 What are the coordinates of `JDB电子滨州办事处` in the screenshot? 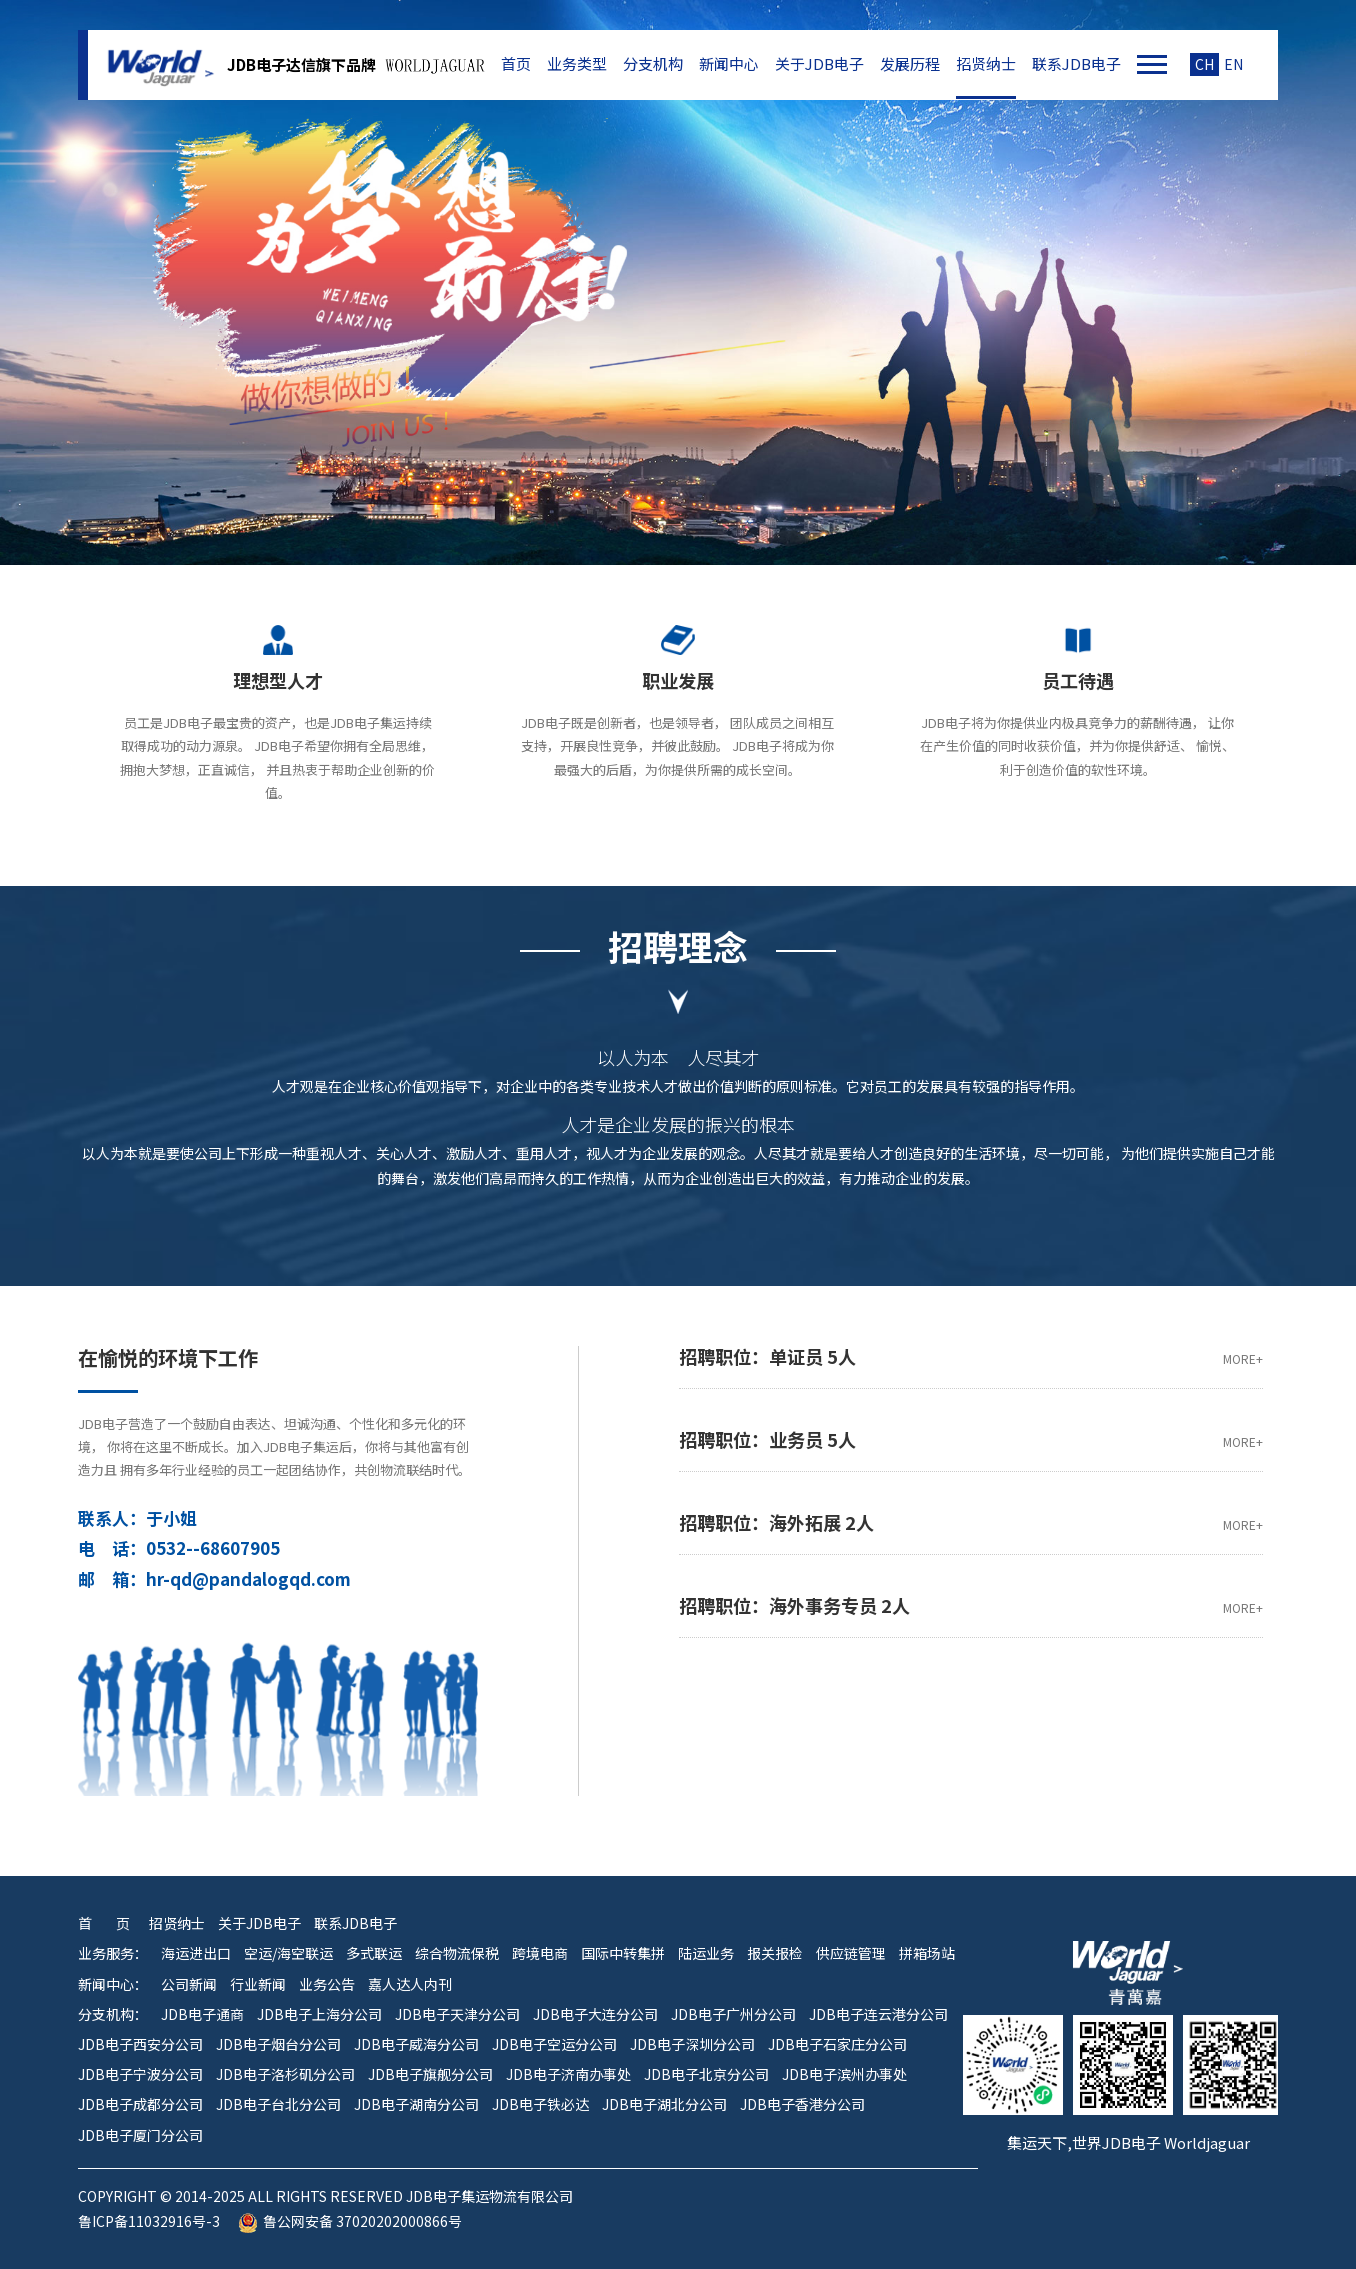 It's located at (844, 2074).